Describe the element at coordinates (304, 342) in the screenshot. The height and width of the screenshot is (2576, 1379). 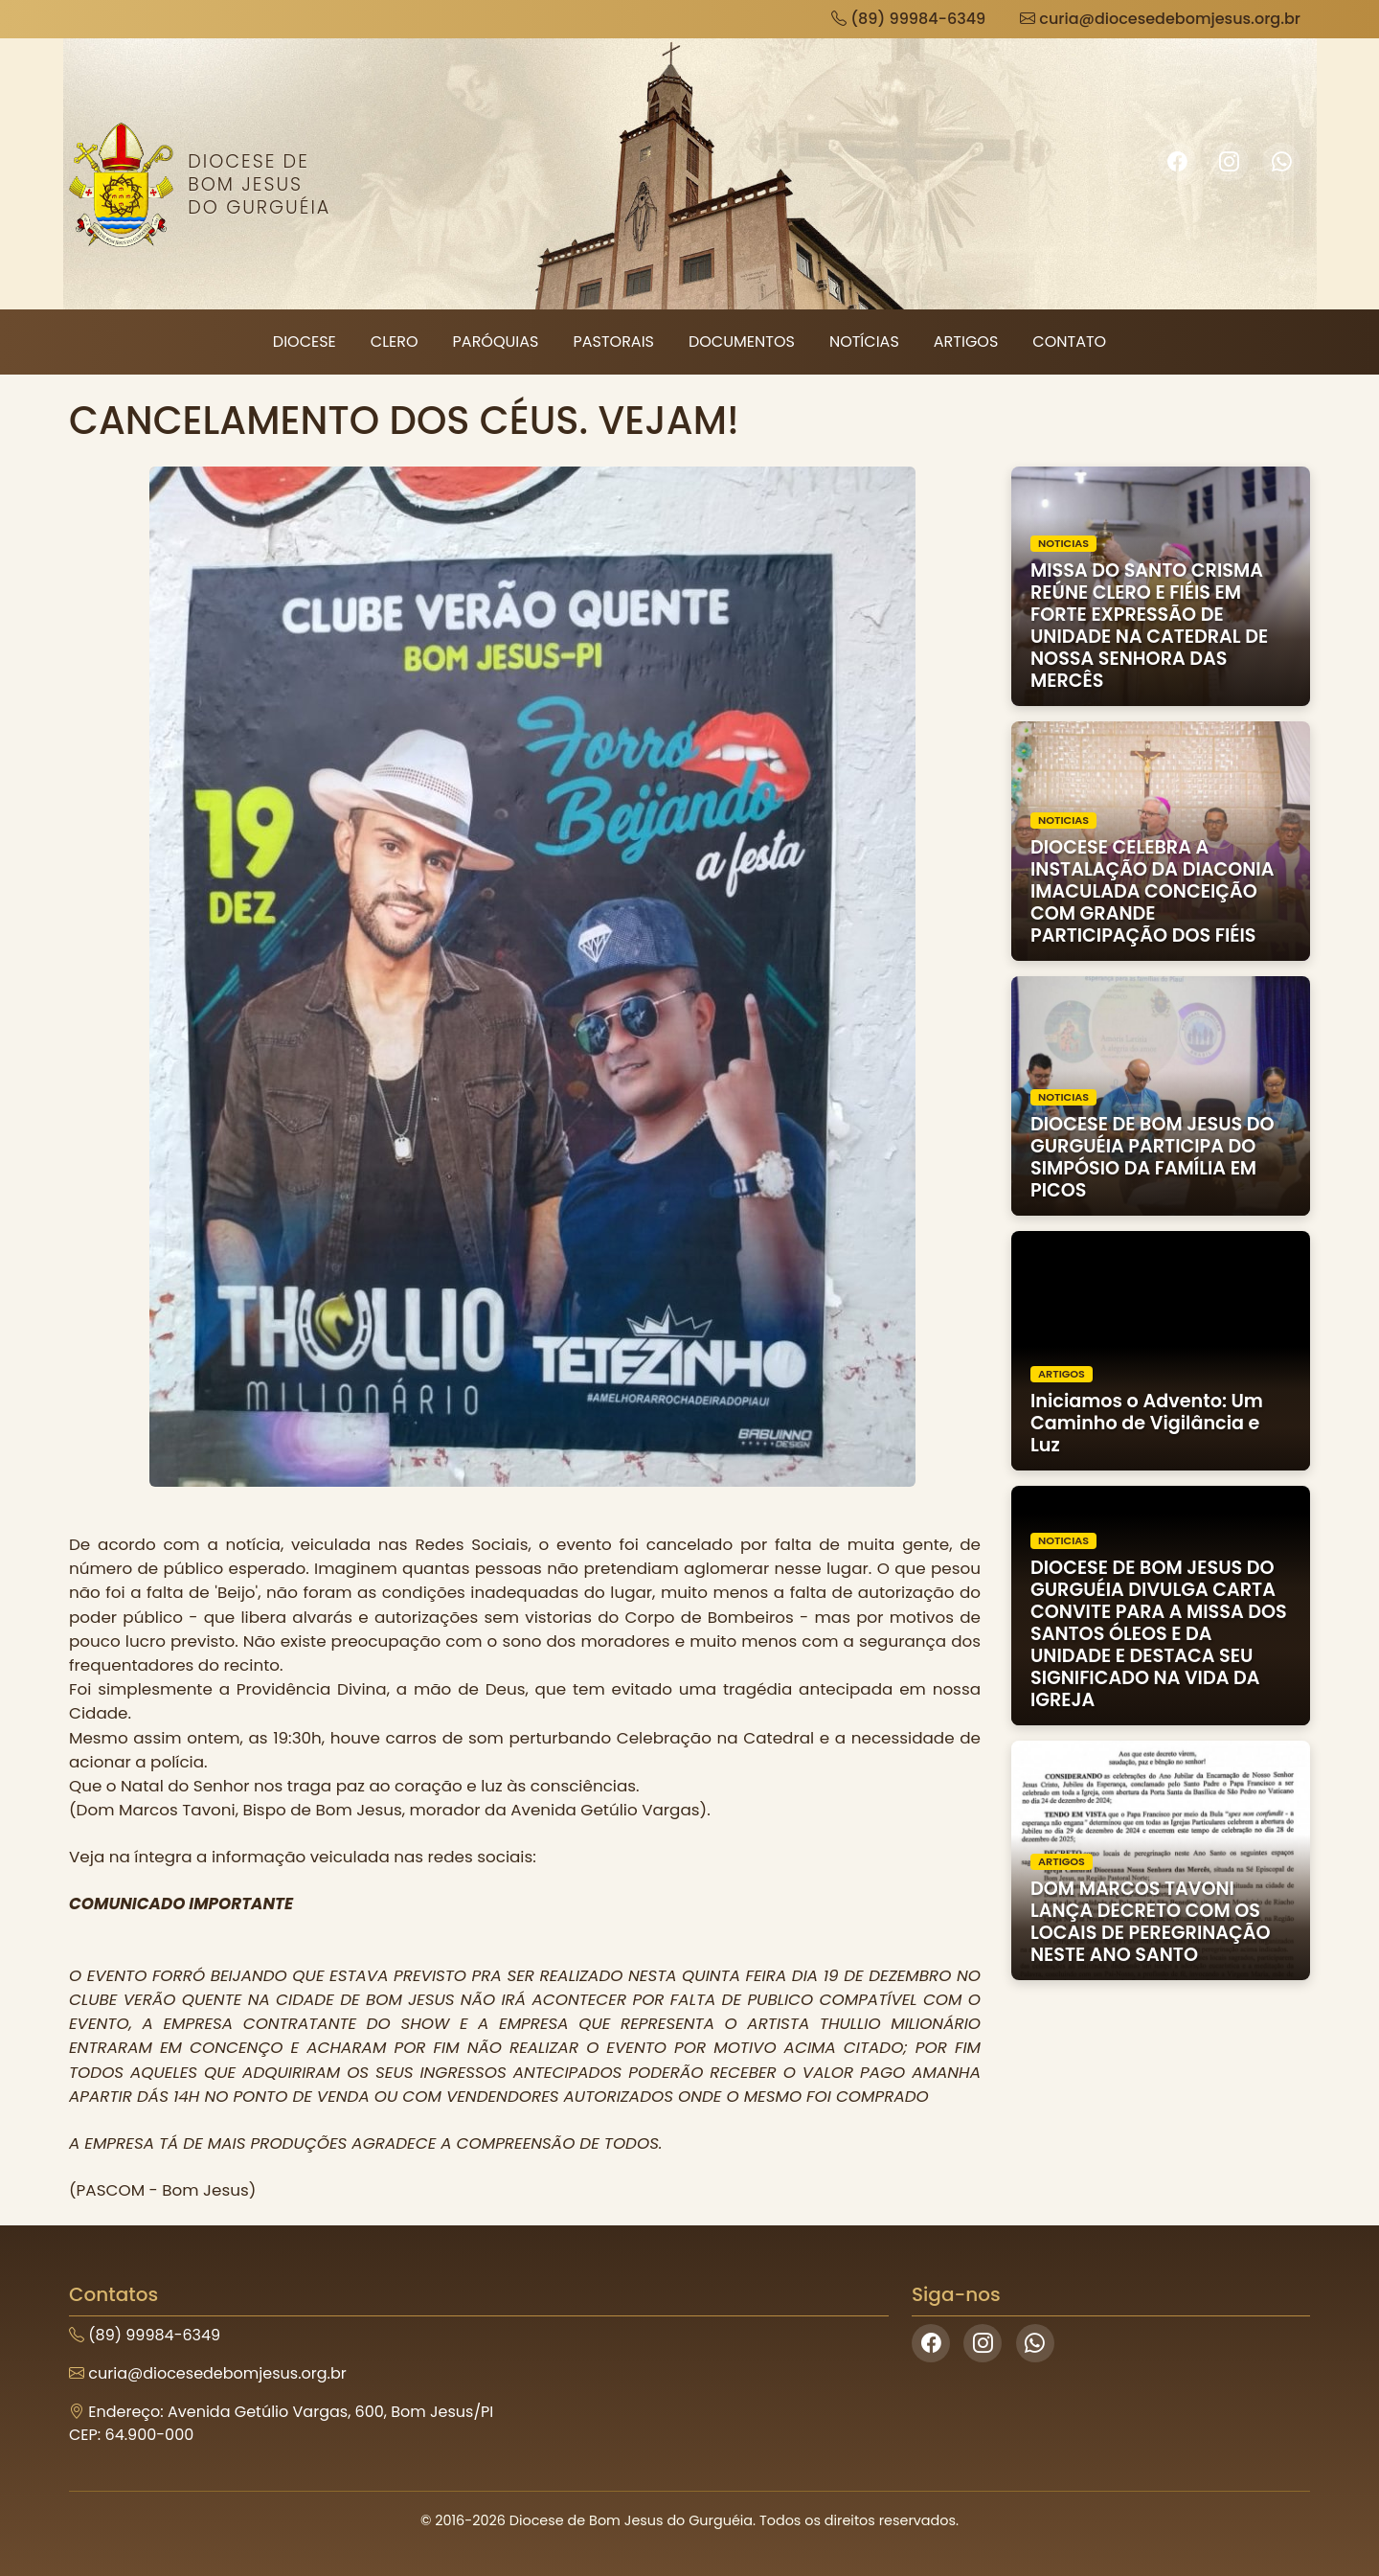
I see `Diocese` at that location.